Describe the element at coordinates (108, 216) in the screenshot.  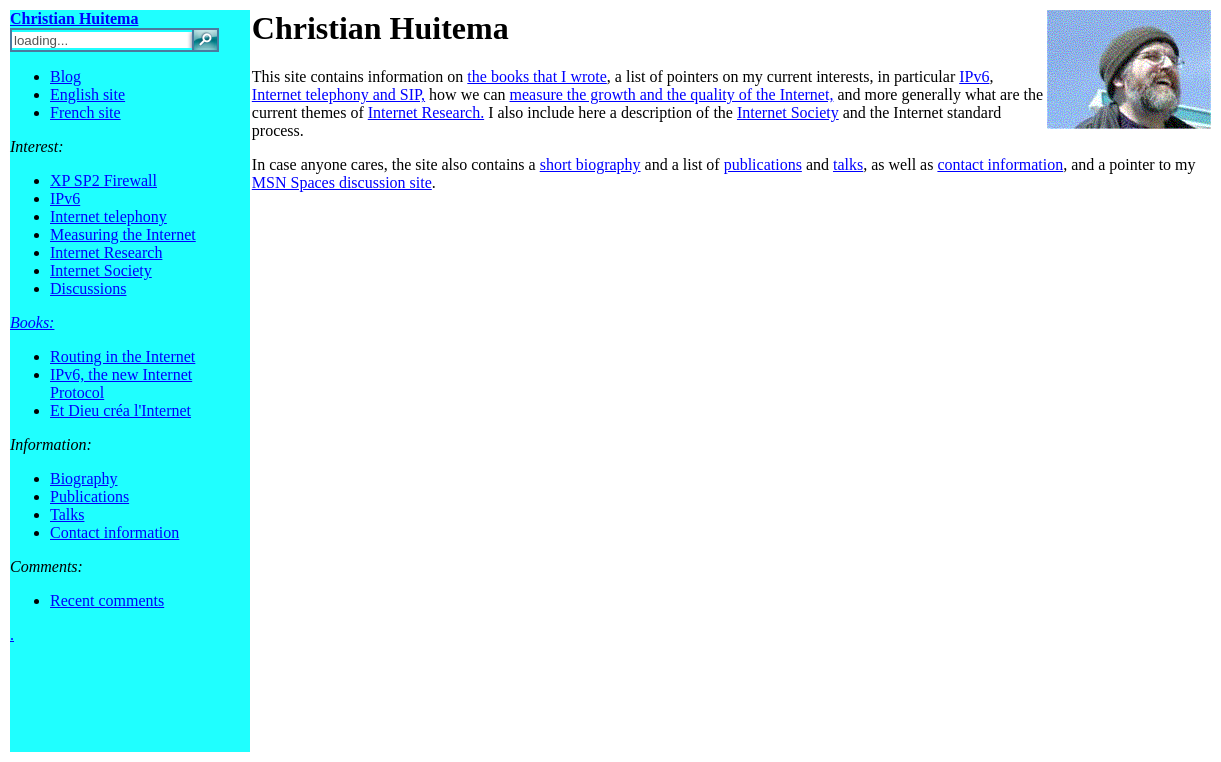
I see `Internet telephony` at that location.